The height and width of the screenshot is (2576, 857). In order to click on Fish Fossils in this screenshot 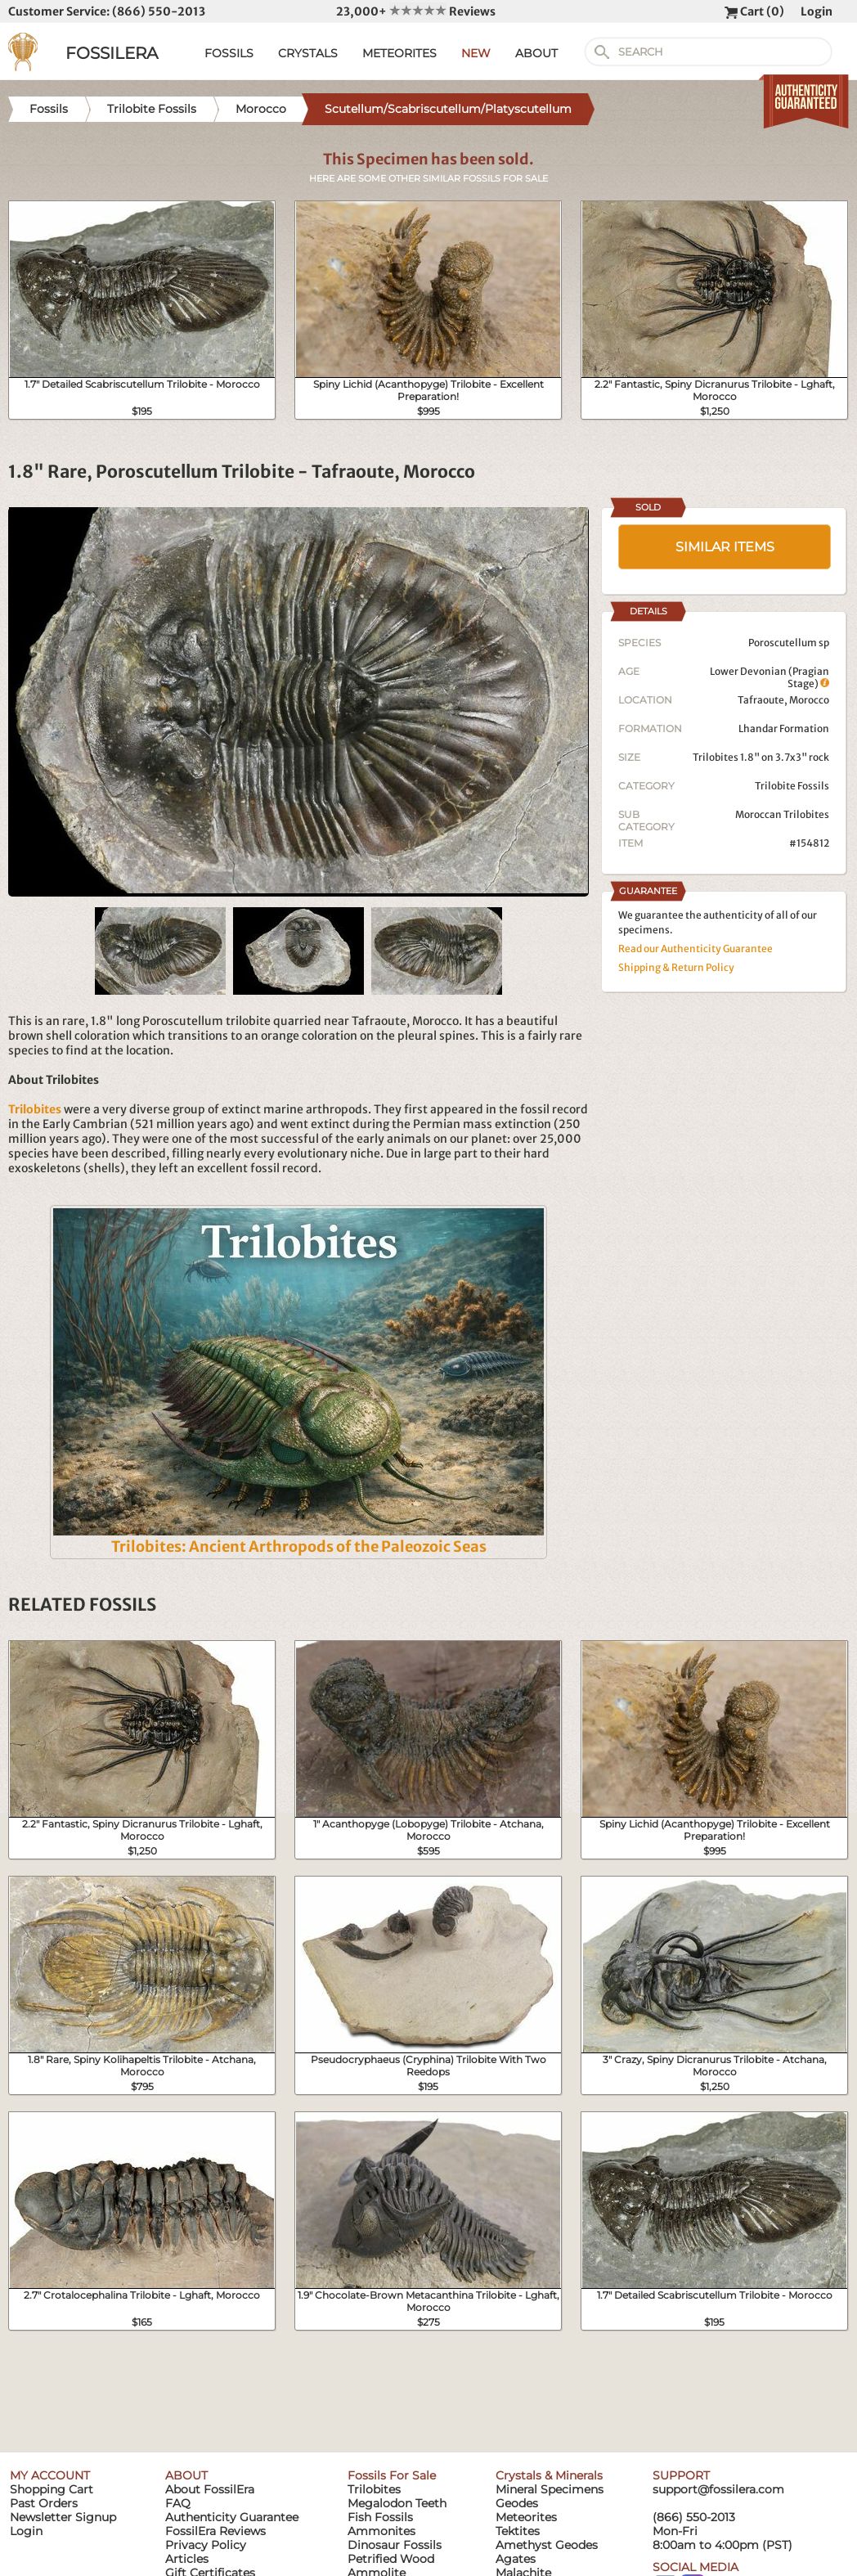, I will do `click(380, 2517)`.